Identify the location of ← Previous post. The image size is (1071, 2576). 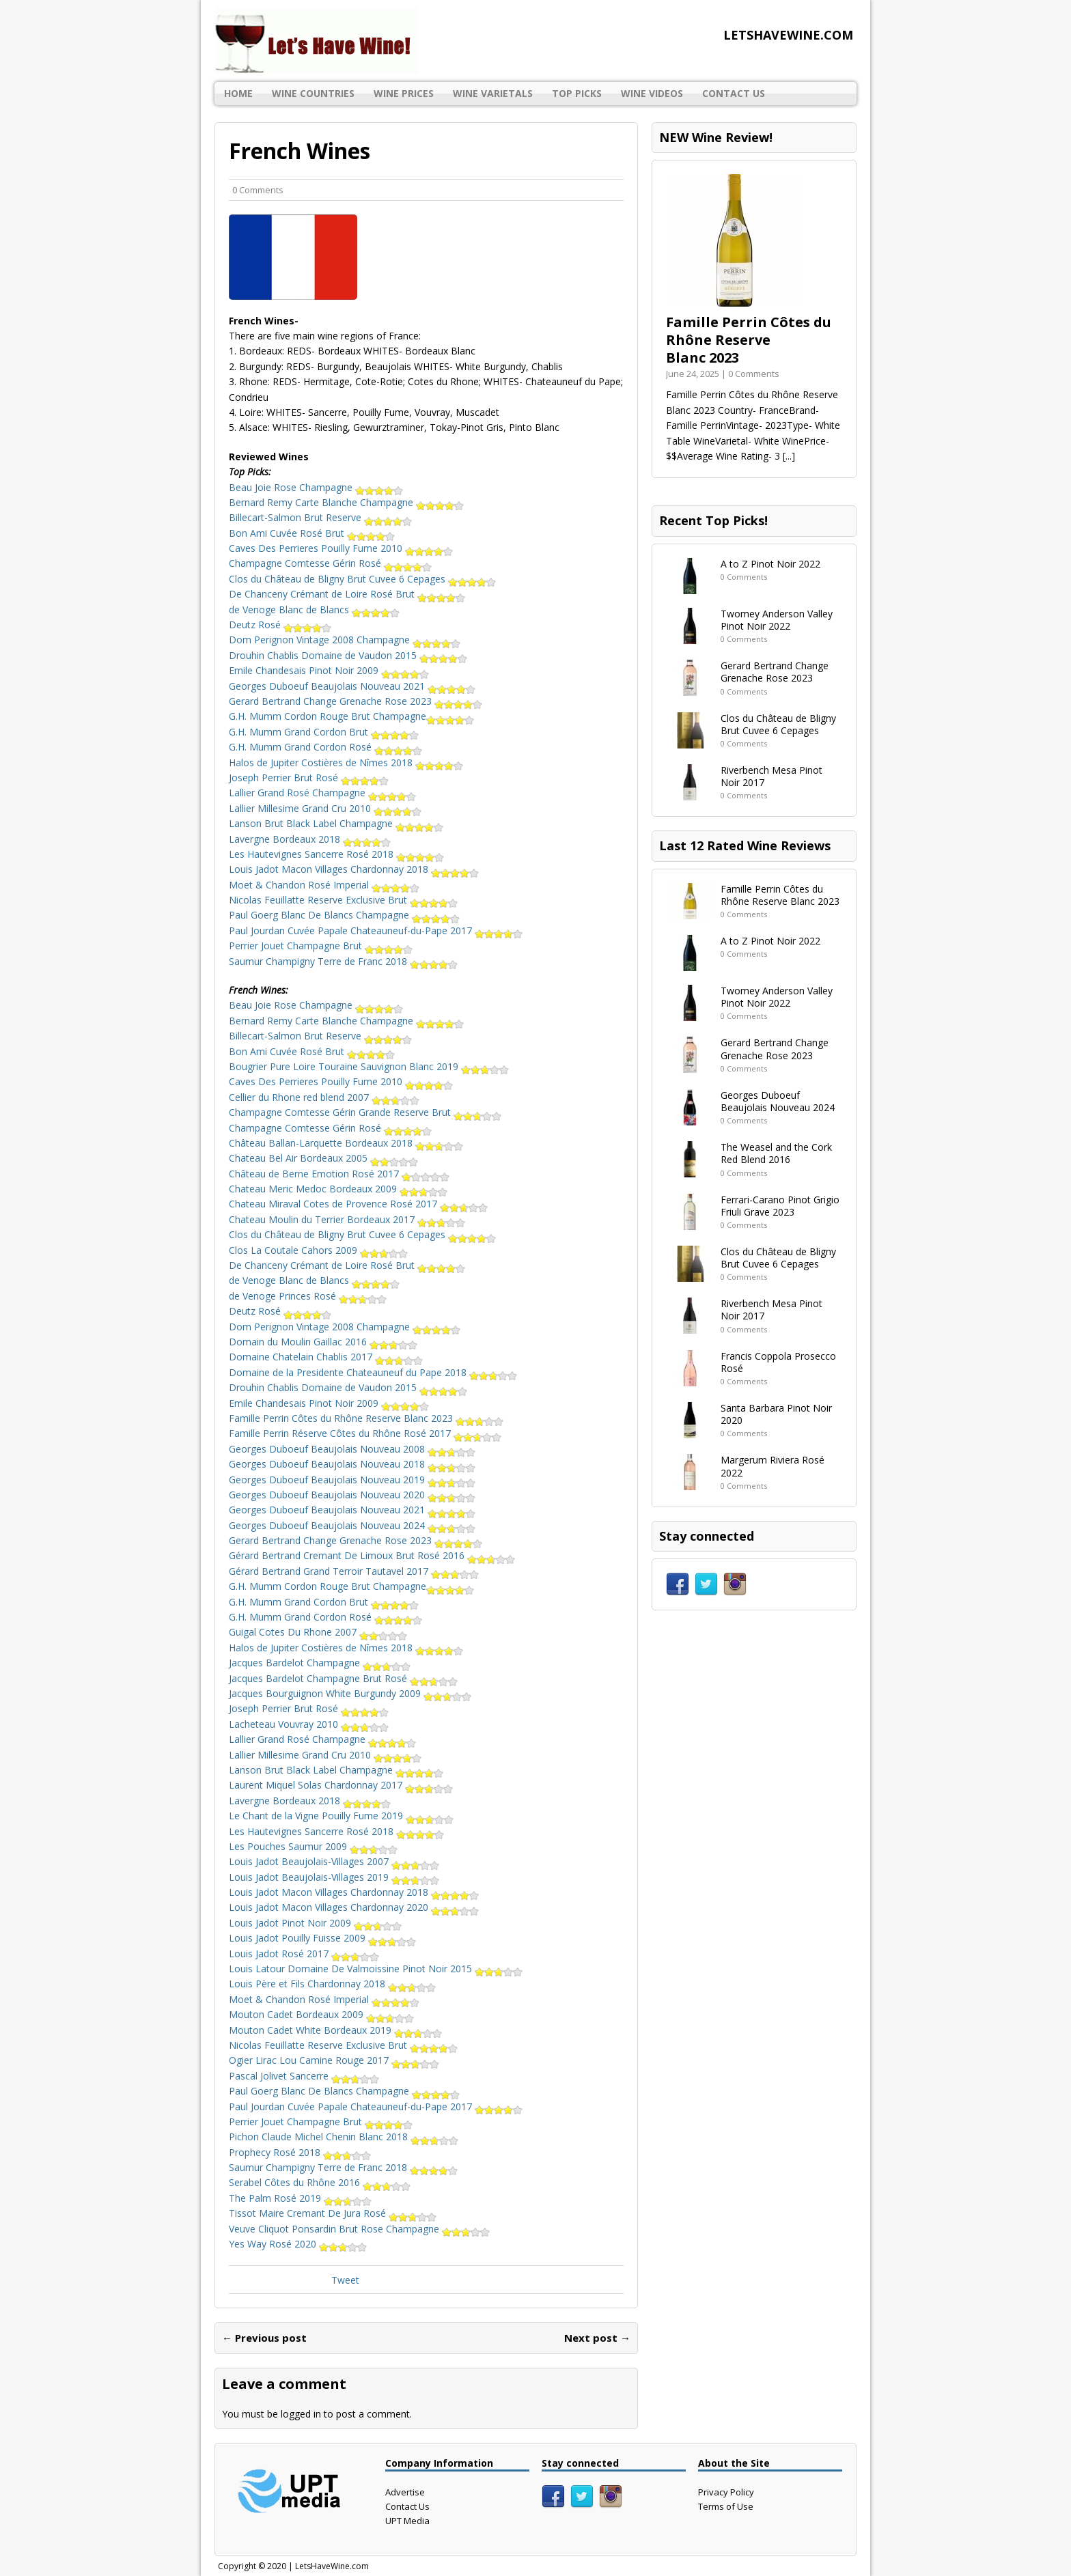
(264, 2337).